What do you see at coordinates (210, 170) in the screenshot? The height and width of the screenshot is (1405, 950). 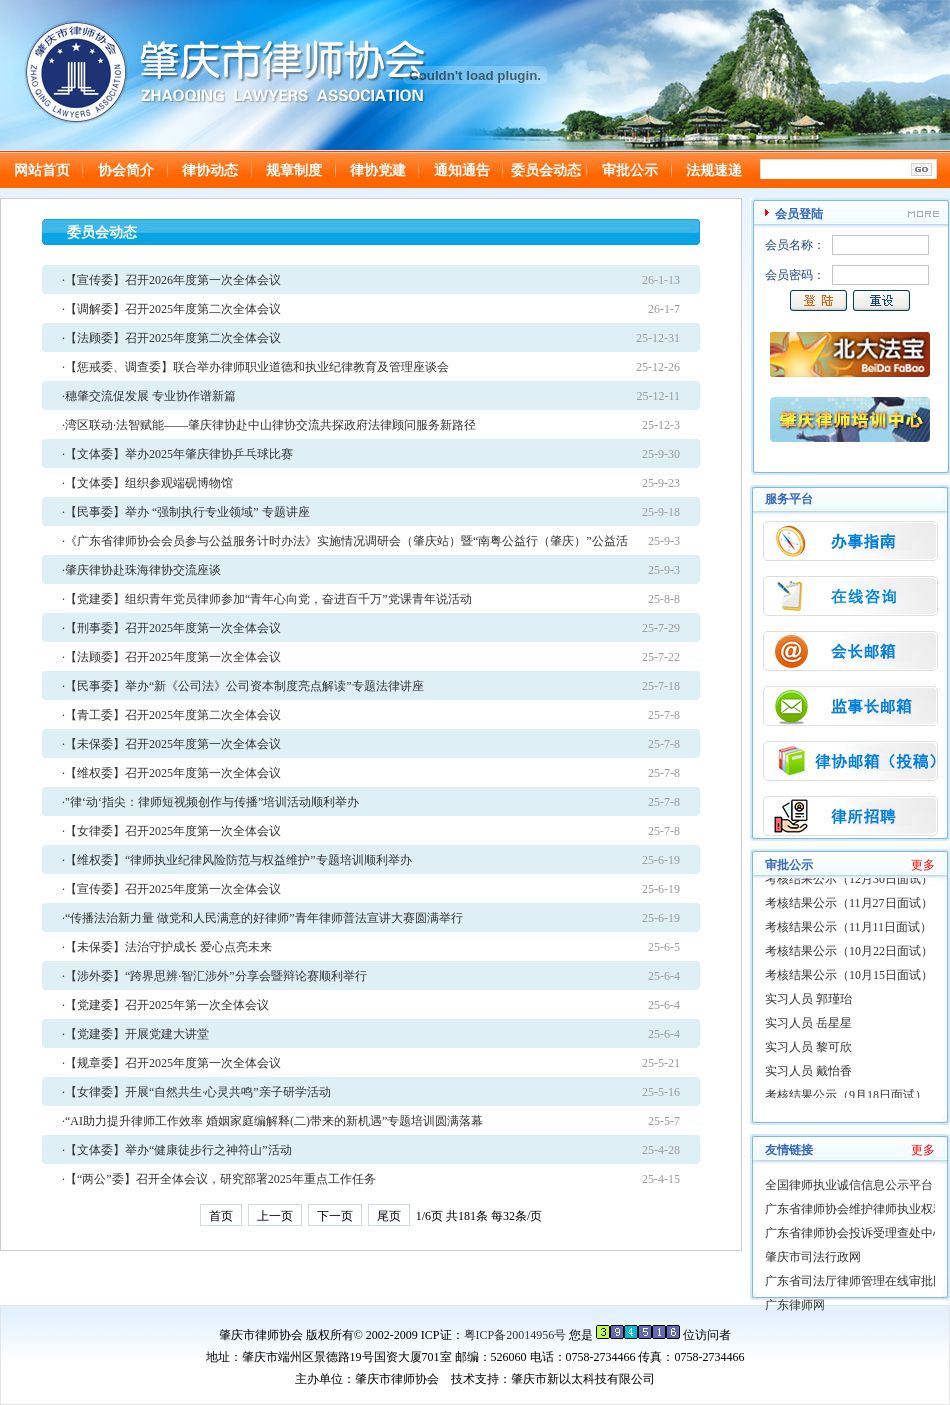 I see `律协动态` at bounding box center [210, 170].